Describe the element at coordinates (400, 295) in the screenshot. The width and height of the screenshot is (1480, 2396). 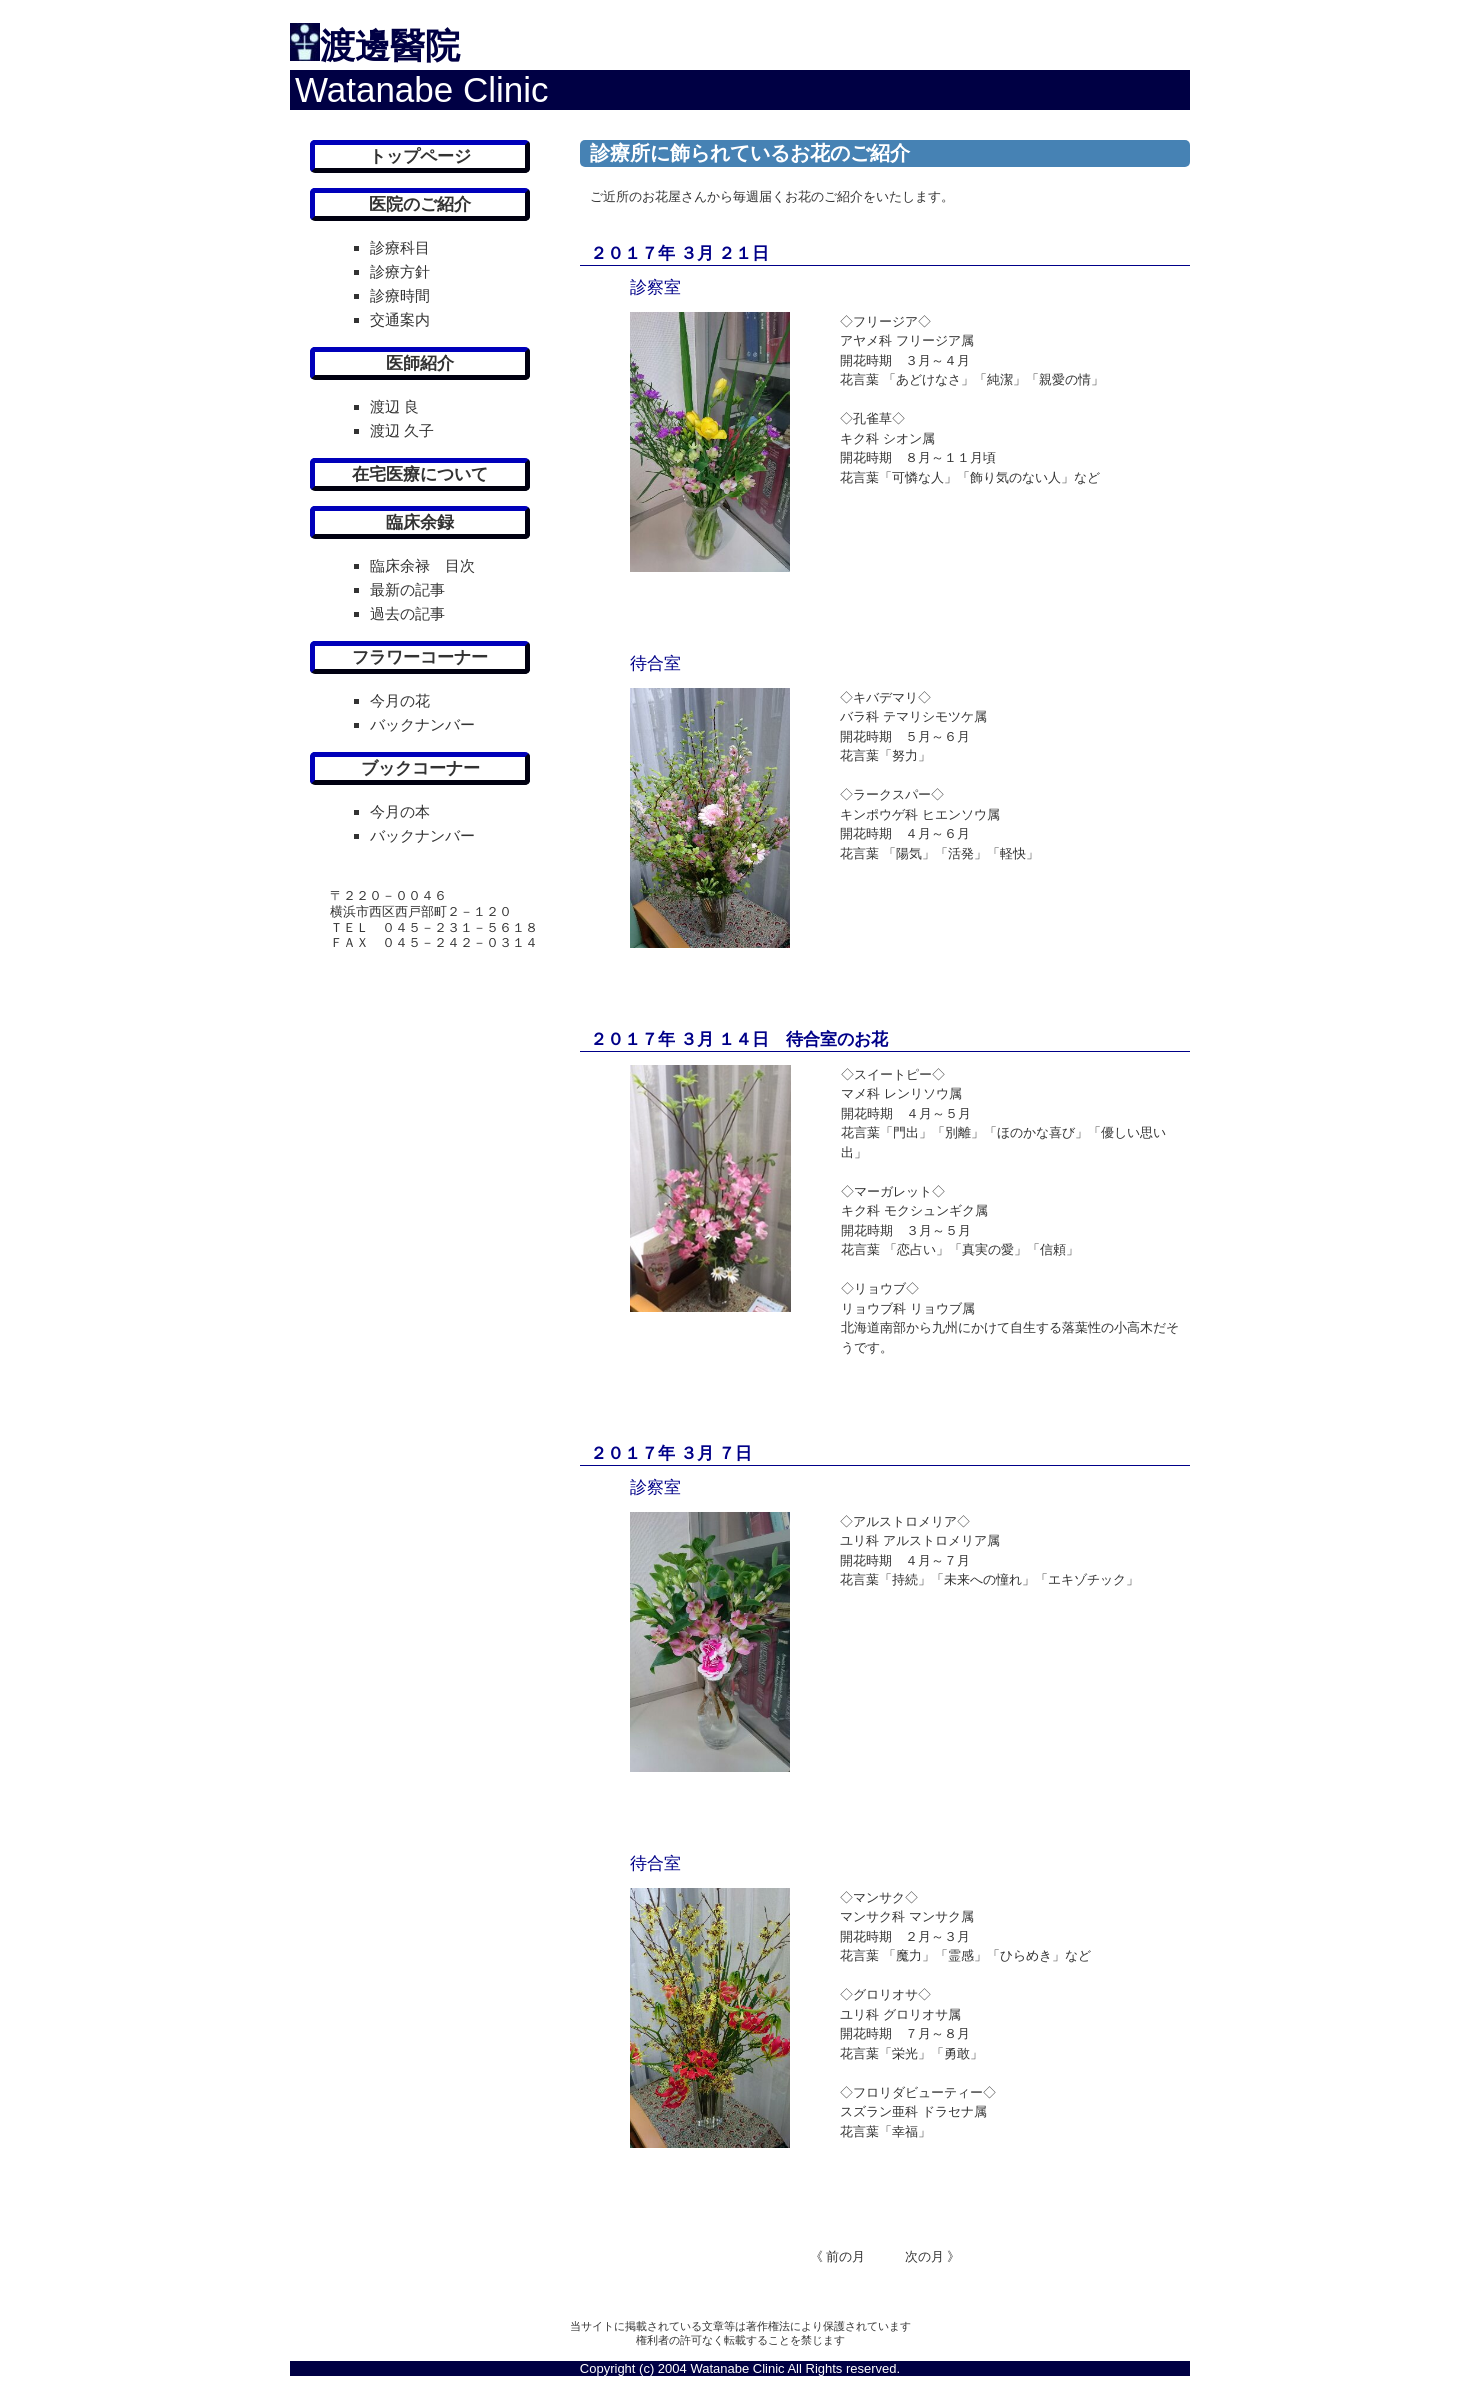
I see `診療時間` at that location.